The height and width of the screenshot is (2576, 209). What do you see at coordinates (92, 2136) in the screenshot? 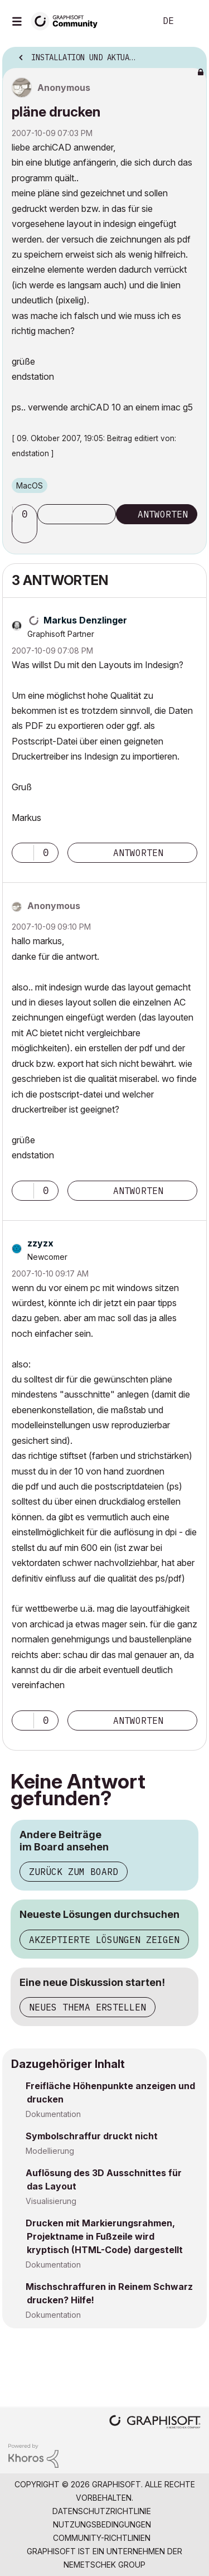
I see `Symbolschraffur druckt nicht` at bounding box center [92, 2136].